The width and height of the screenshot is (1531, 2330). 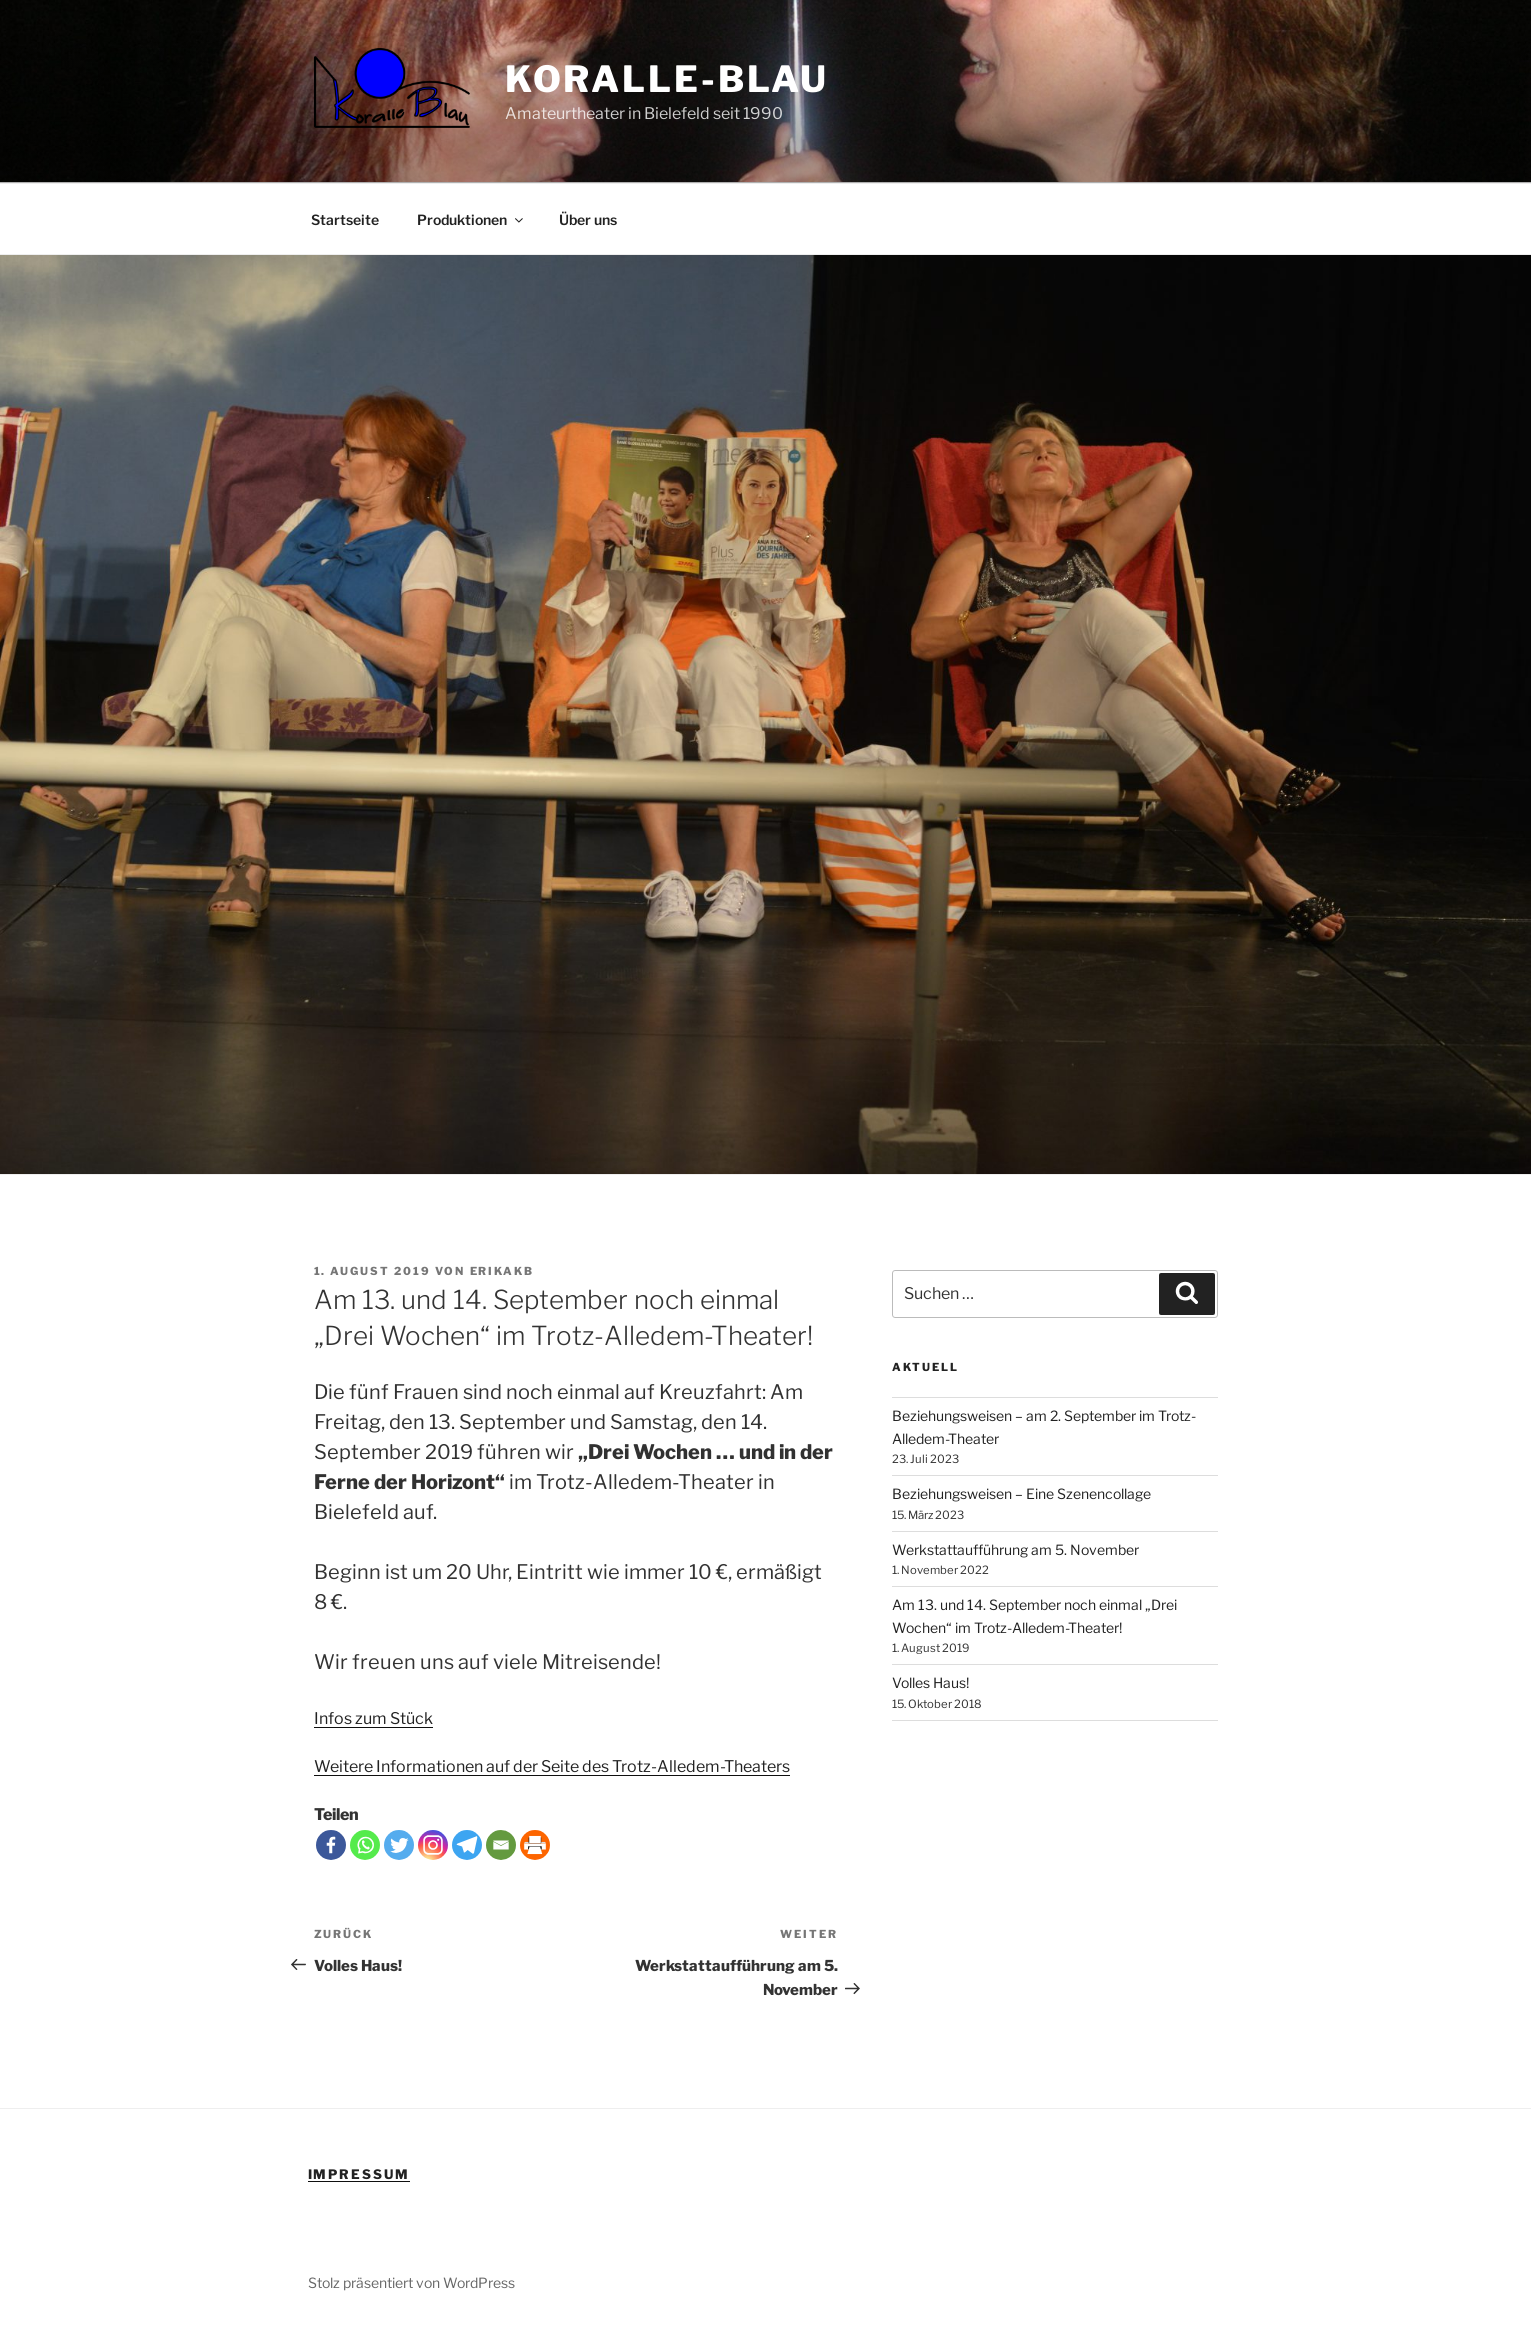 I want to click on Infos zum Stück, so click(x=373, y=1718).